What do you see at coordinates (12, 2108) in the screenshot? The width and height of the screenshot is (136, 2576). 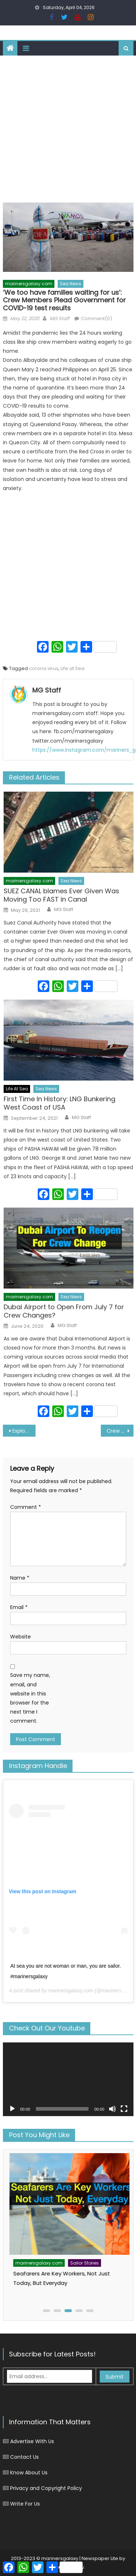 I see `[Play]` at bounding box center [12, 2108].